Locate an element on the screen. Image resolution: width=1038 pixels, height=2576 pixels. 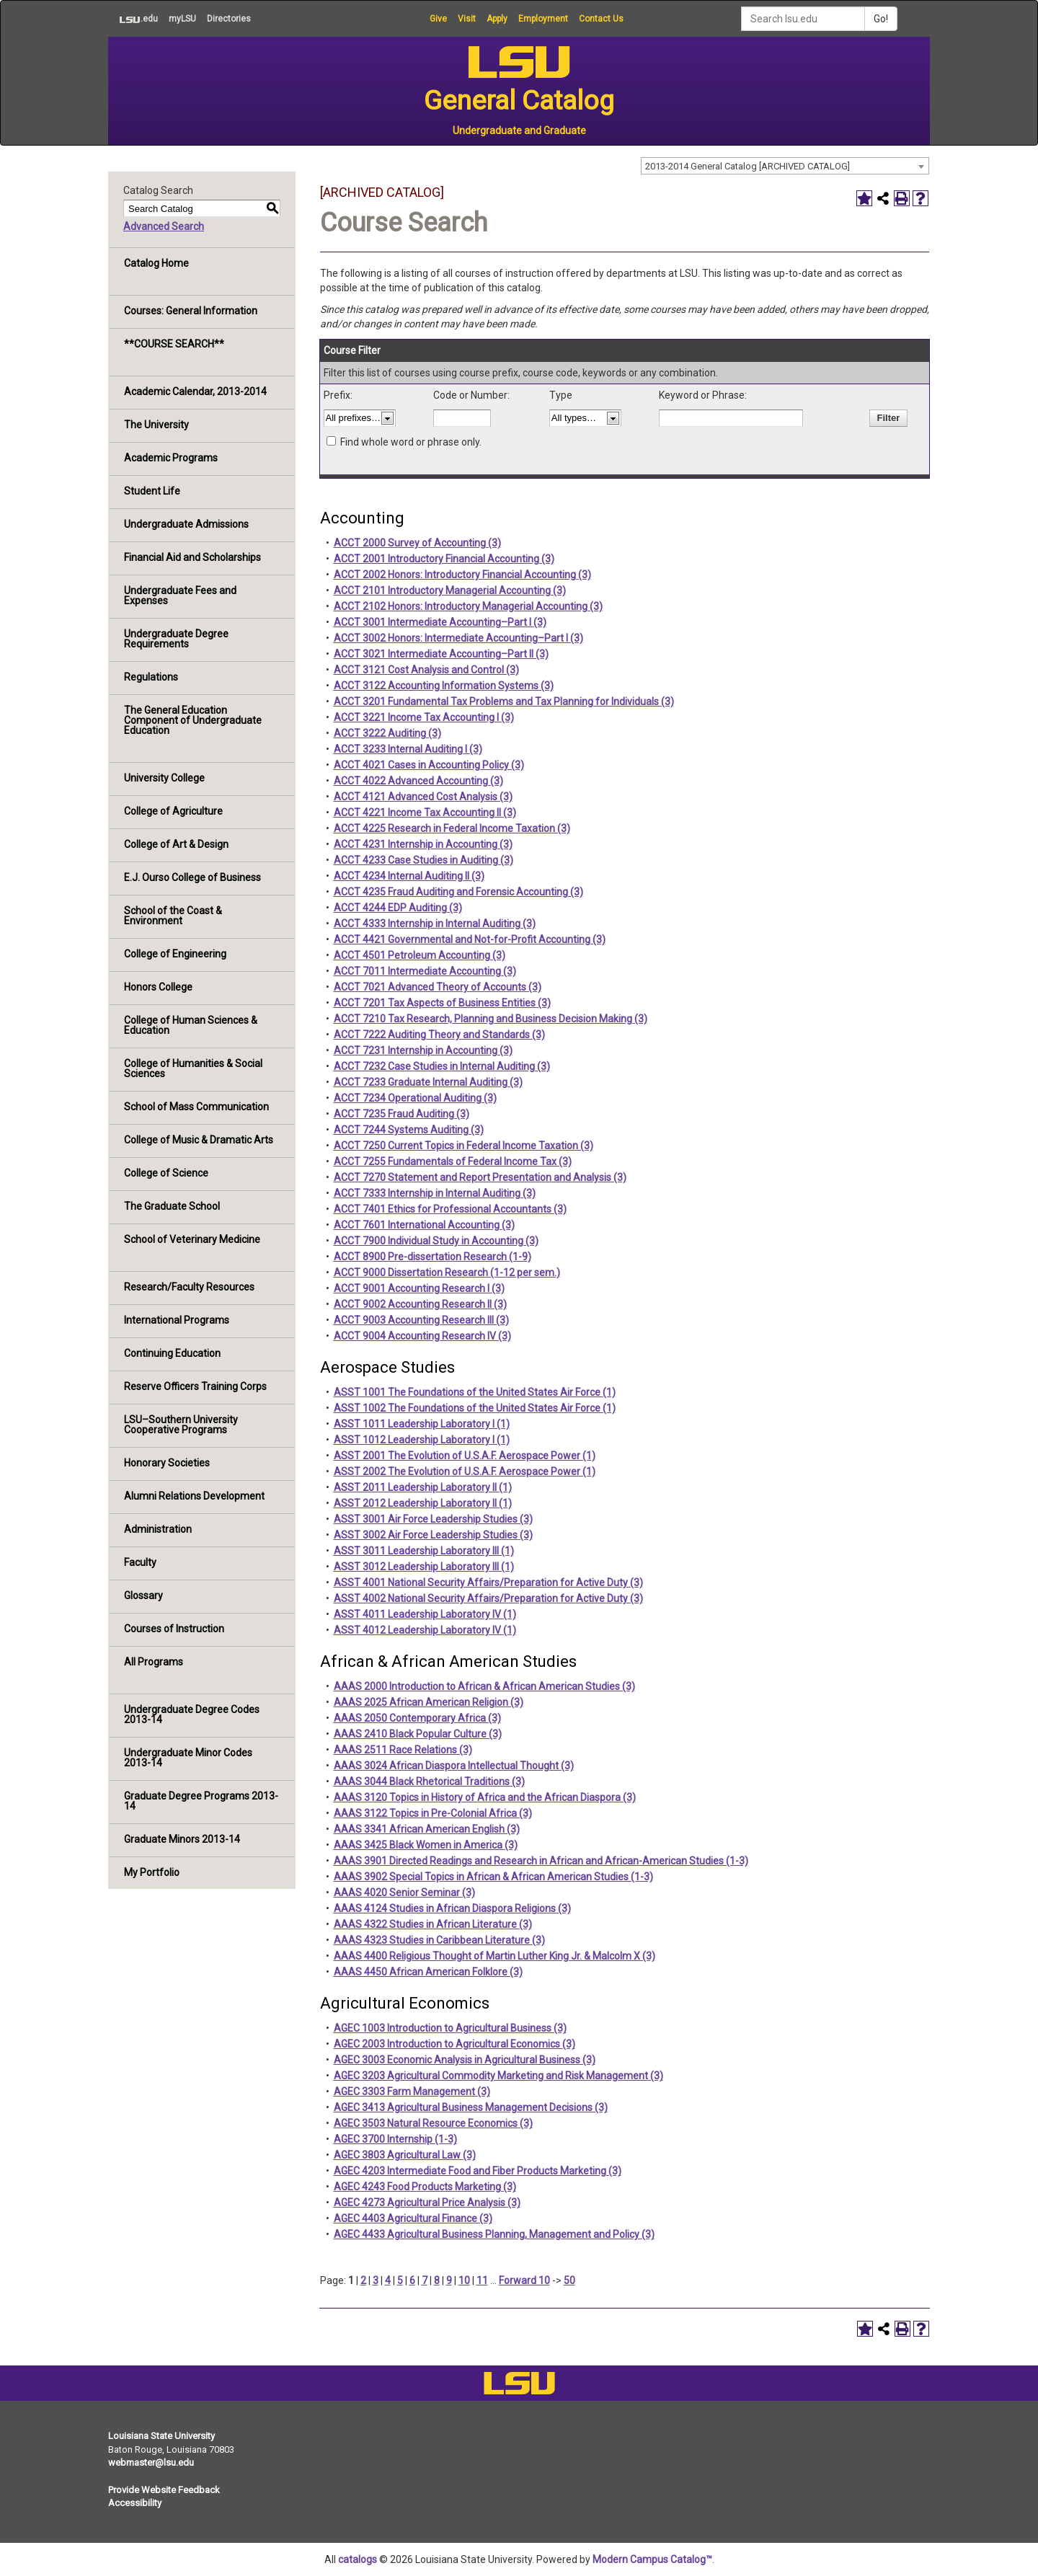
ACCT 3201 Fundamental Tax Problems and Tax Planning for Individuals (3) is located at coordinates (504, 701).